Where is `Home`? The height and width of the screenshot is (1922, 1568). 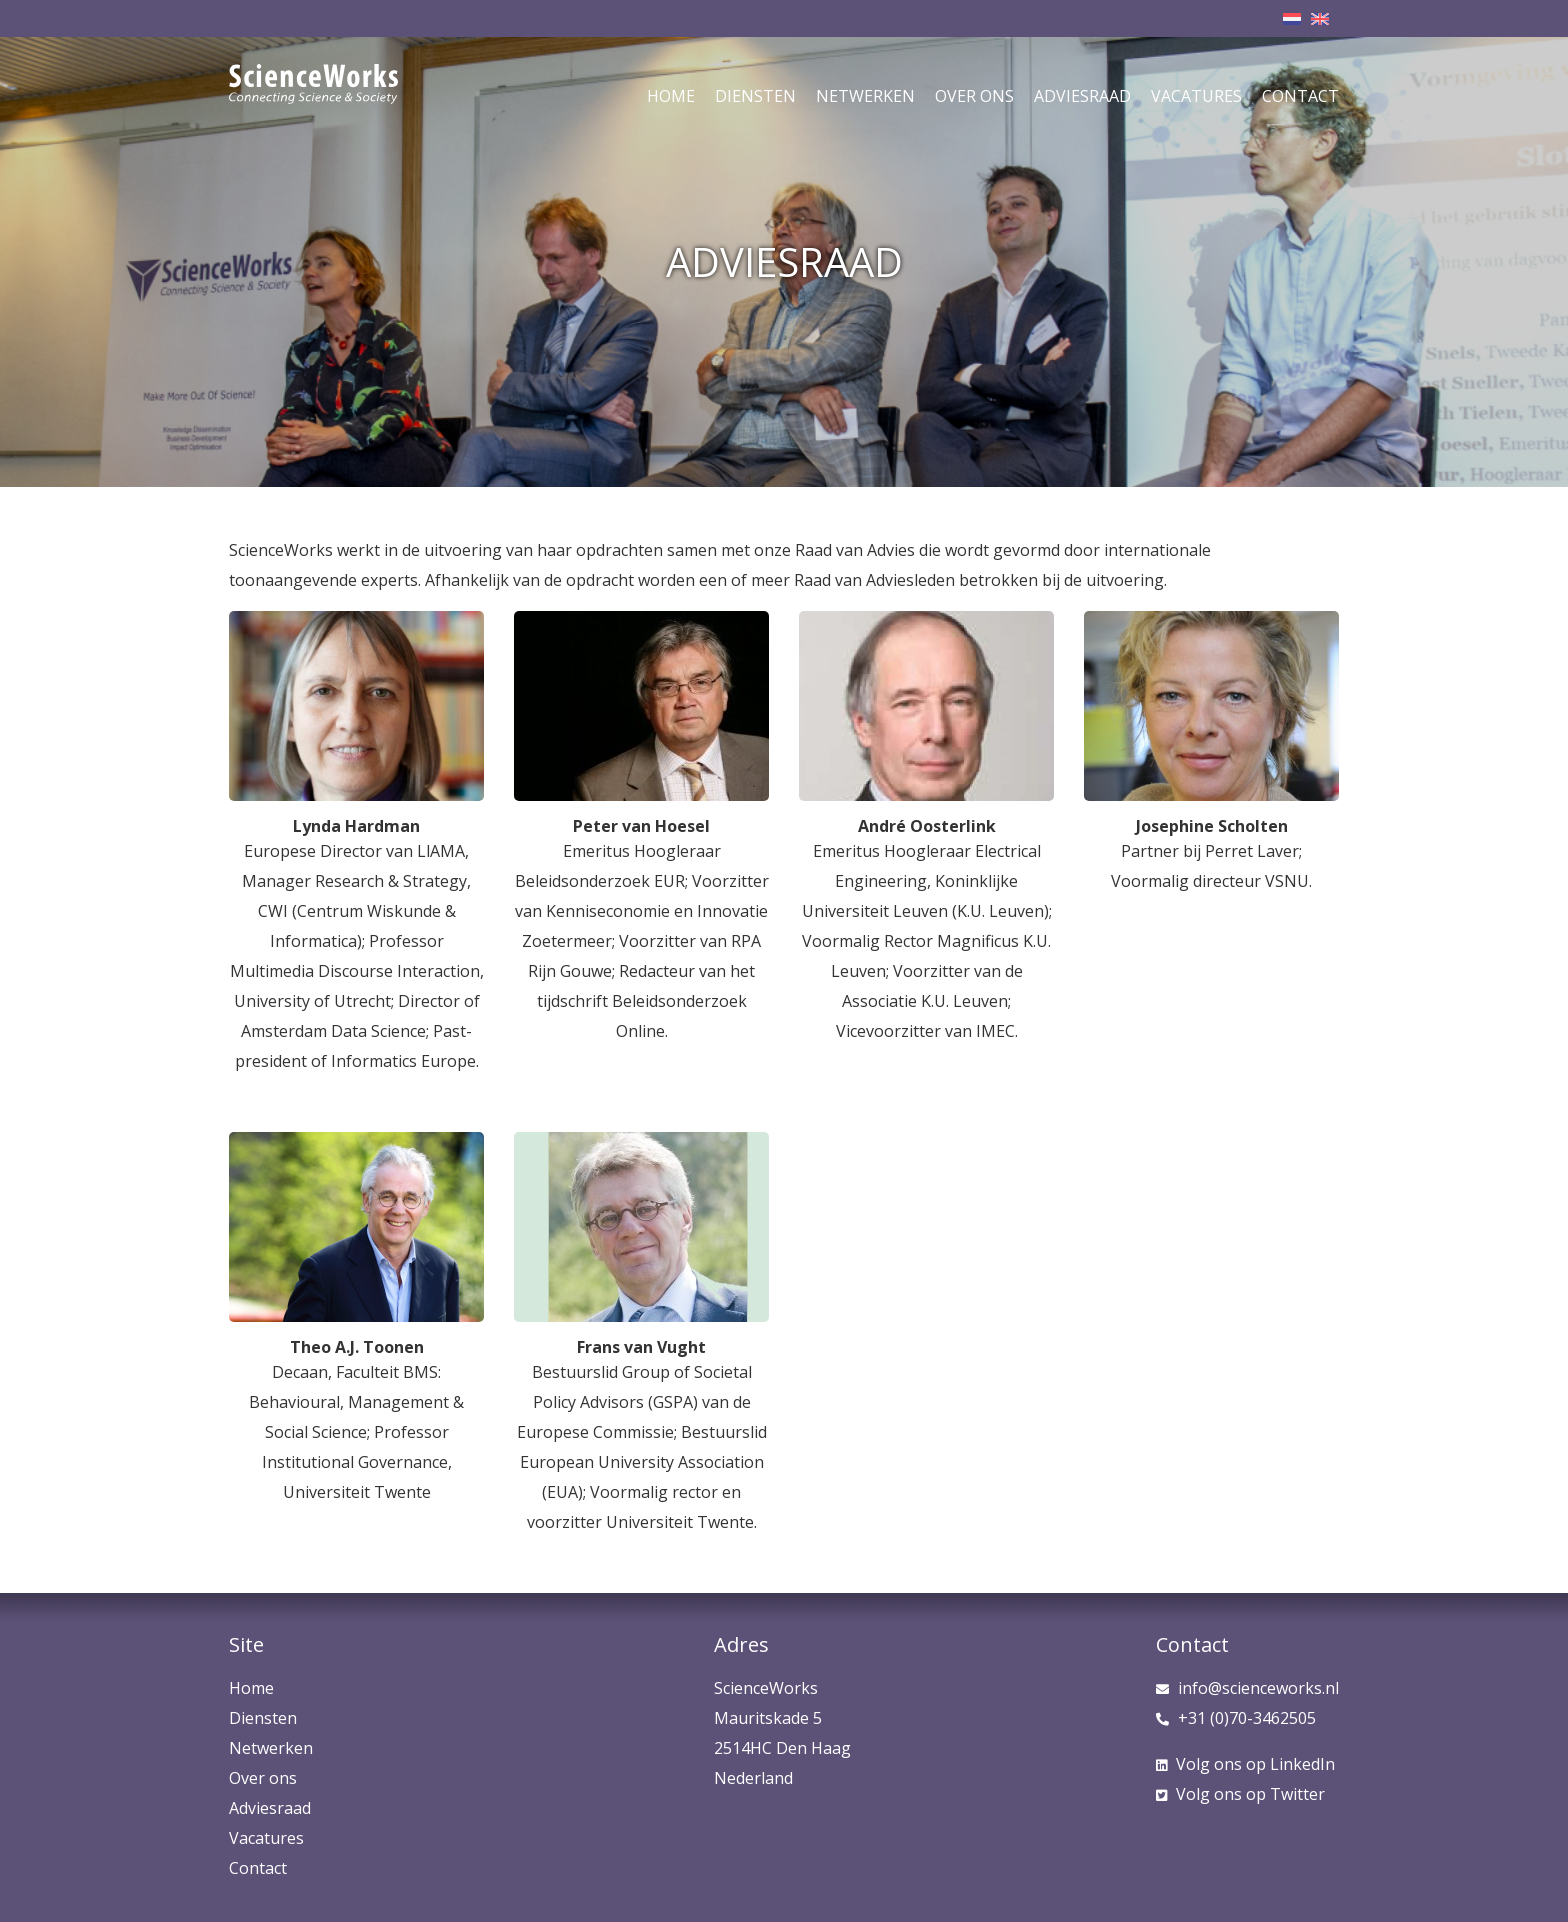
Home is located at coordinates (671, 96).